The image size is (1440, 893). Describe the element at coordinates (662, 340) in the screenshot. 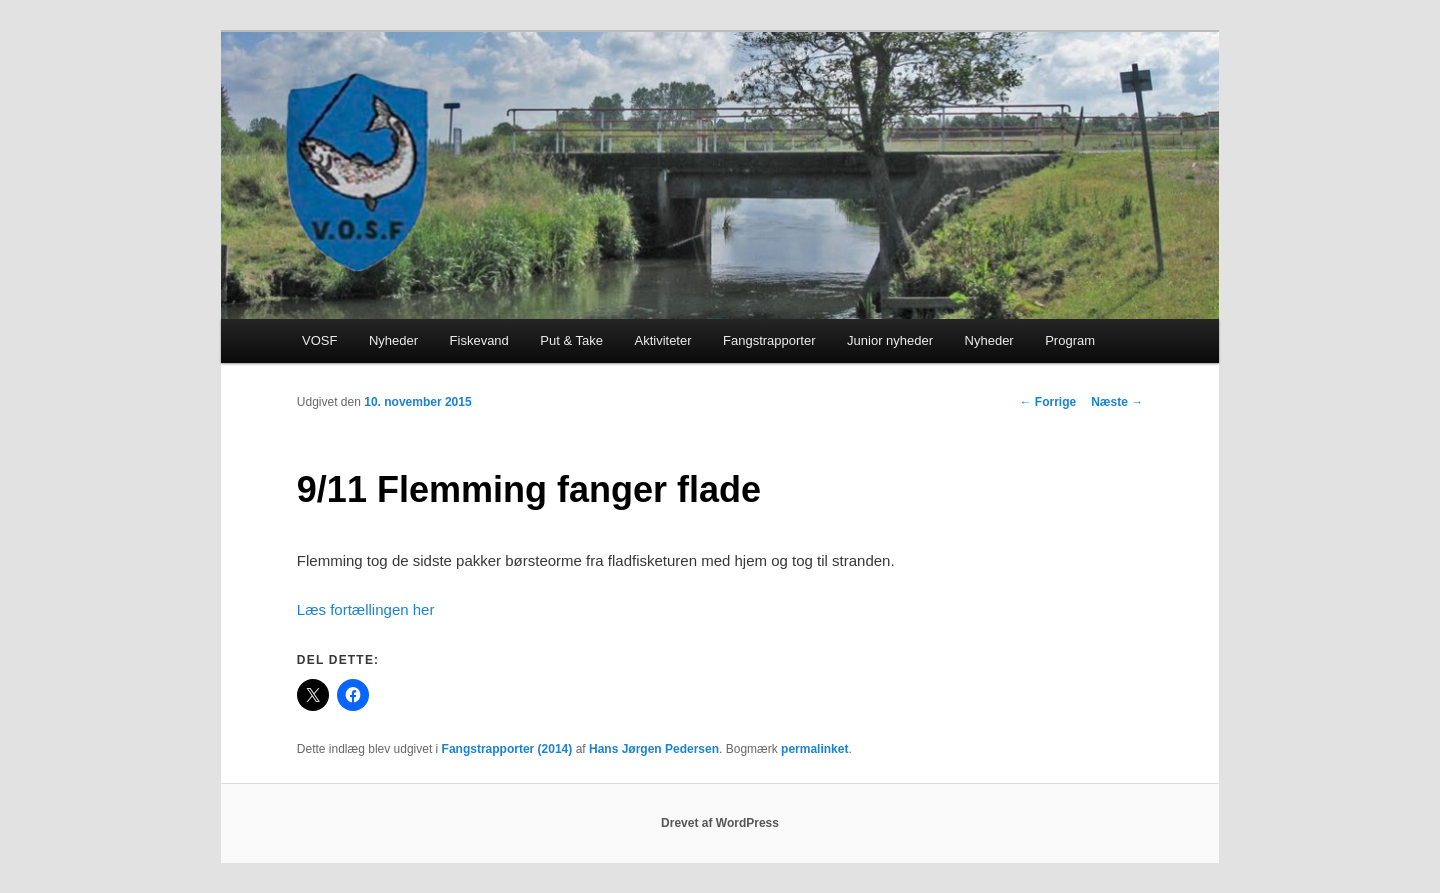

I see `Aktiviteter` at that location.